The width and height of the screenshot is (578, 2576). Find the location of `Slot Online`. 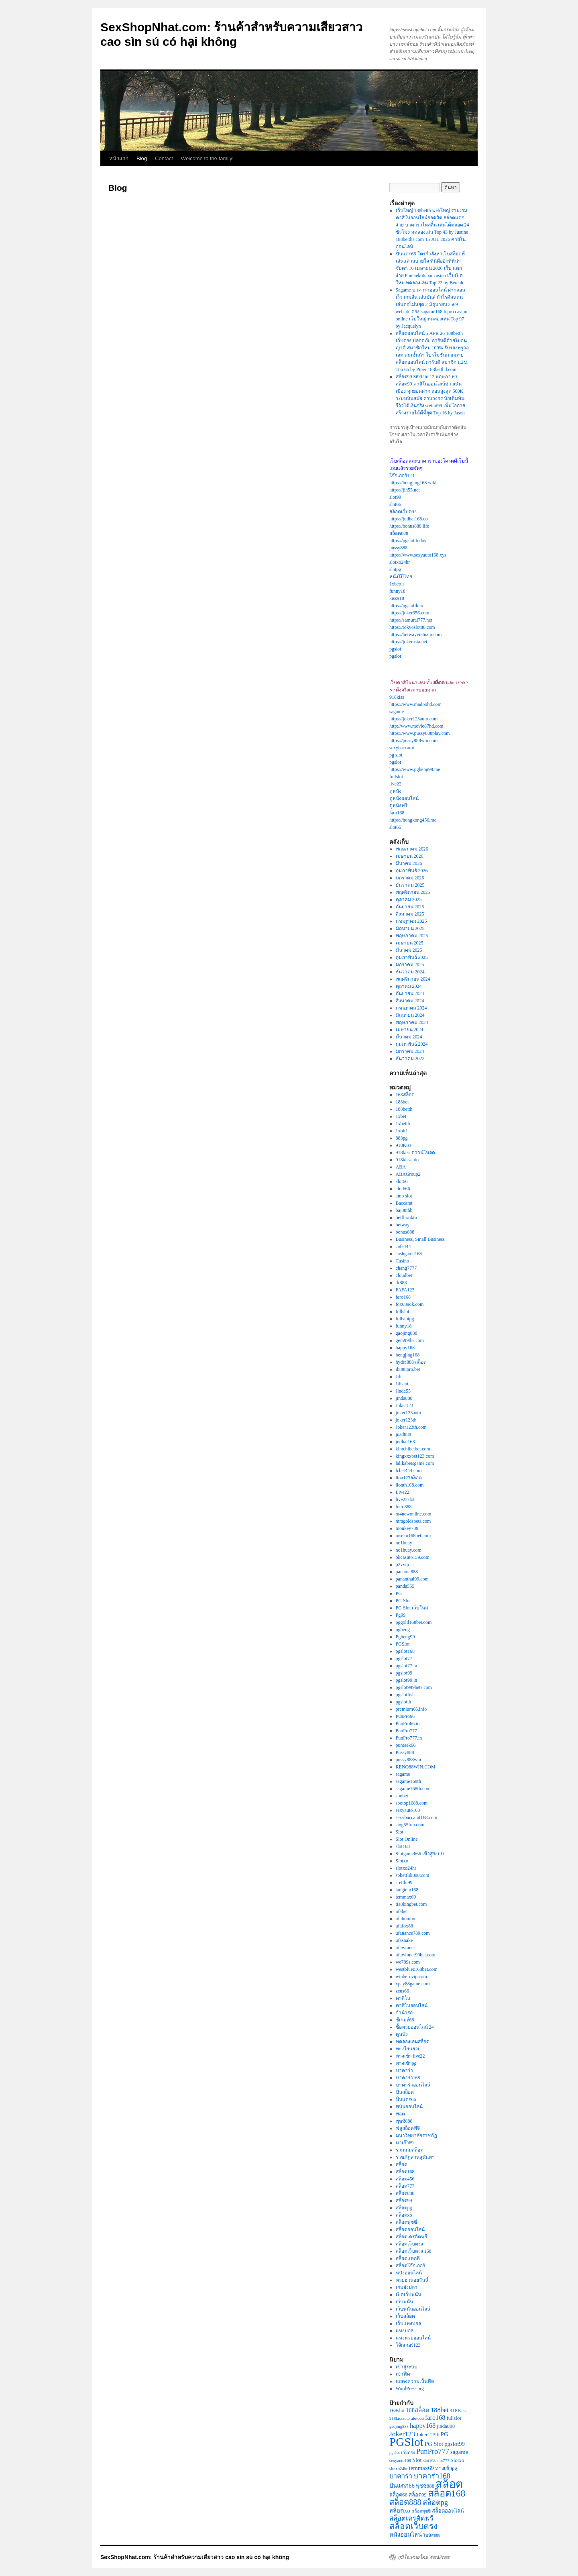

Slot Online is located at coordinates (407, 1839).